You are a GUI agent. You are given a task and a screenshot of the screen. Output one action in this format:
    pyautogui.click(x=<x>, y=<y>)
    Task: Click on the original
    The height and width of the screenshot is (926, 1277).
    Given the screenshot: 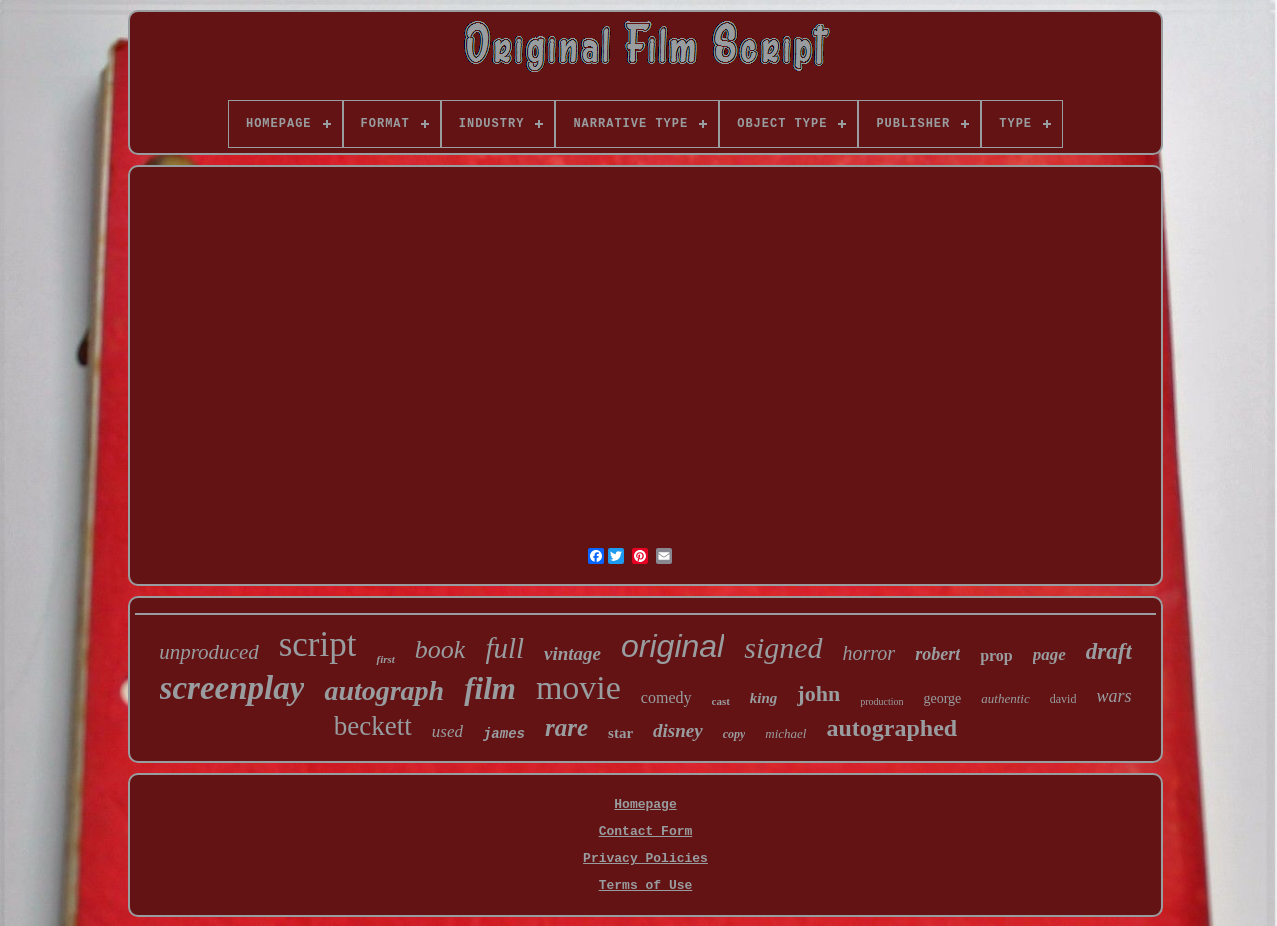 What is the action you would take?
    pyautogui.click(x=672, y=646)
    